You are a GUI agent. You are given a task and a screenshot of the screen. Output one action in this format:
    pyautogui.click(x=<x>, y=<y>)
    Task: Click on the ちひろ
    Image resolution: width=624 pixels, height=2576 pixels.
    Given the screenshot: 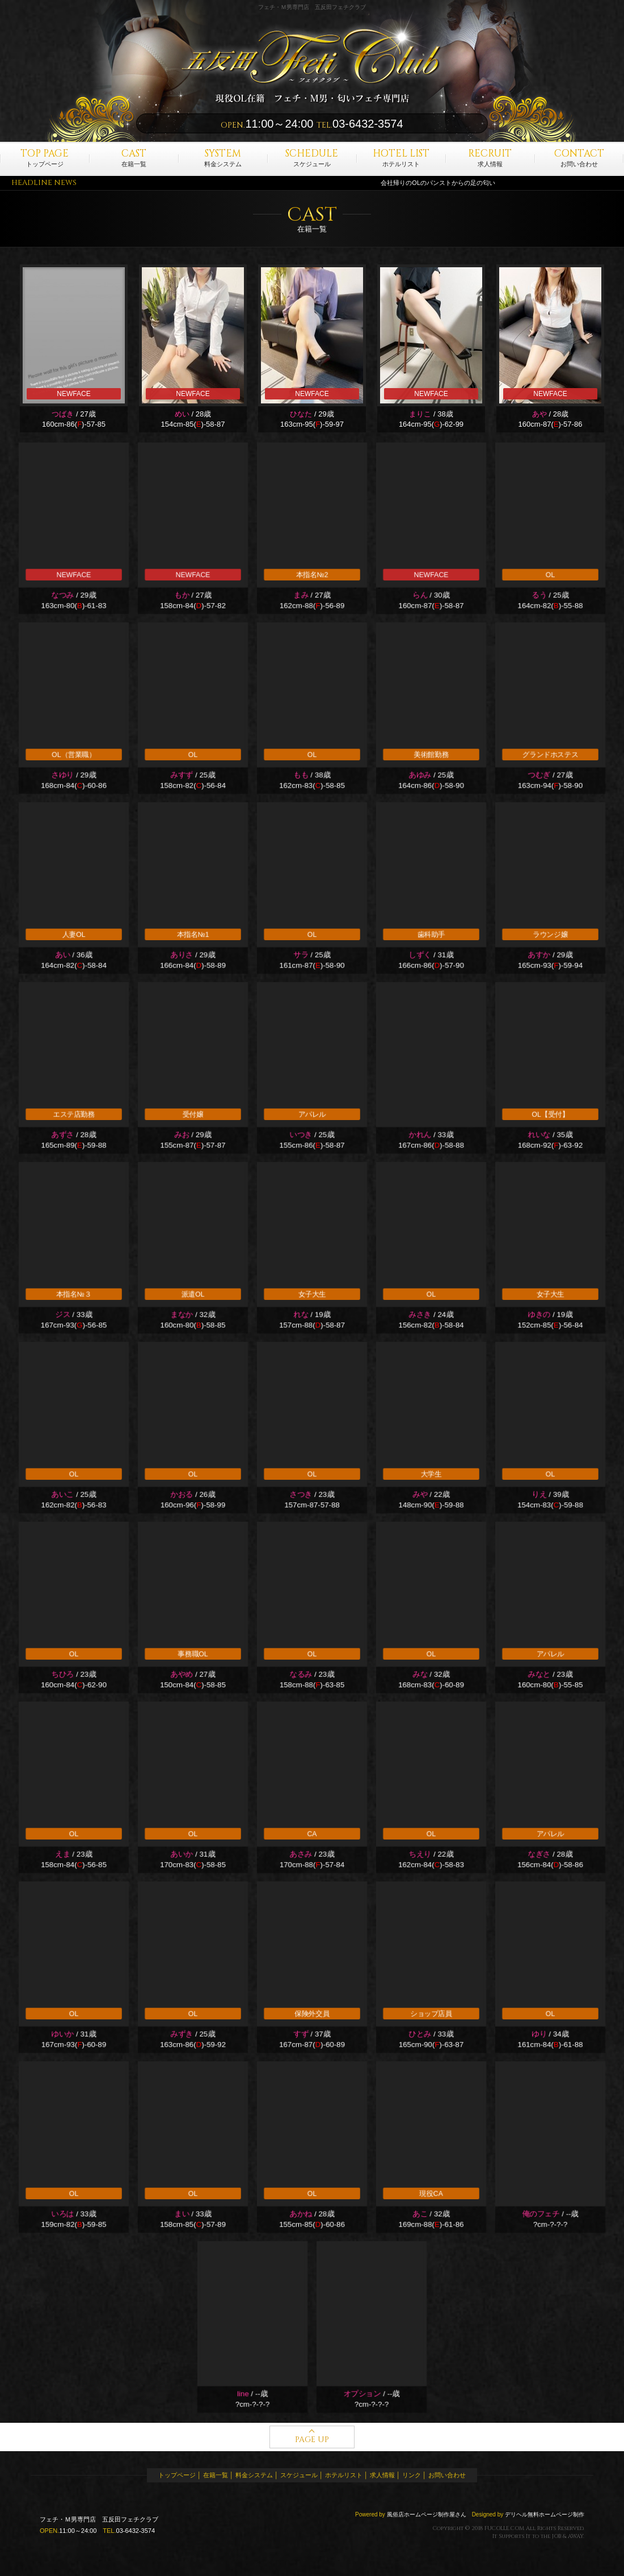 What is the action you would take?
    pyautogui.click(x=62, y=1674)
    